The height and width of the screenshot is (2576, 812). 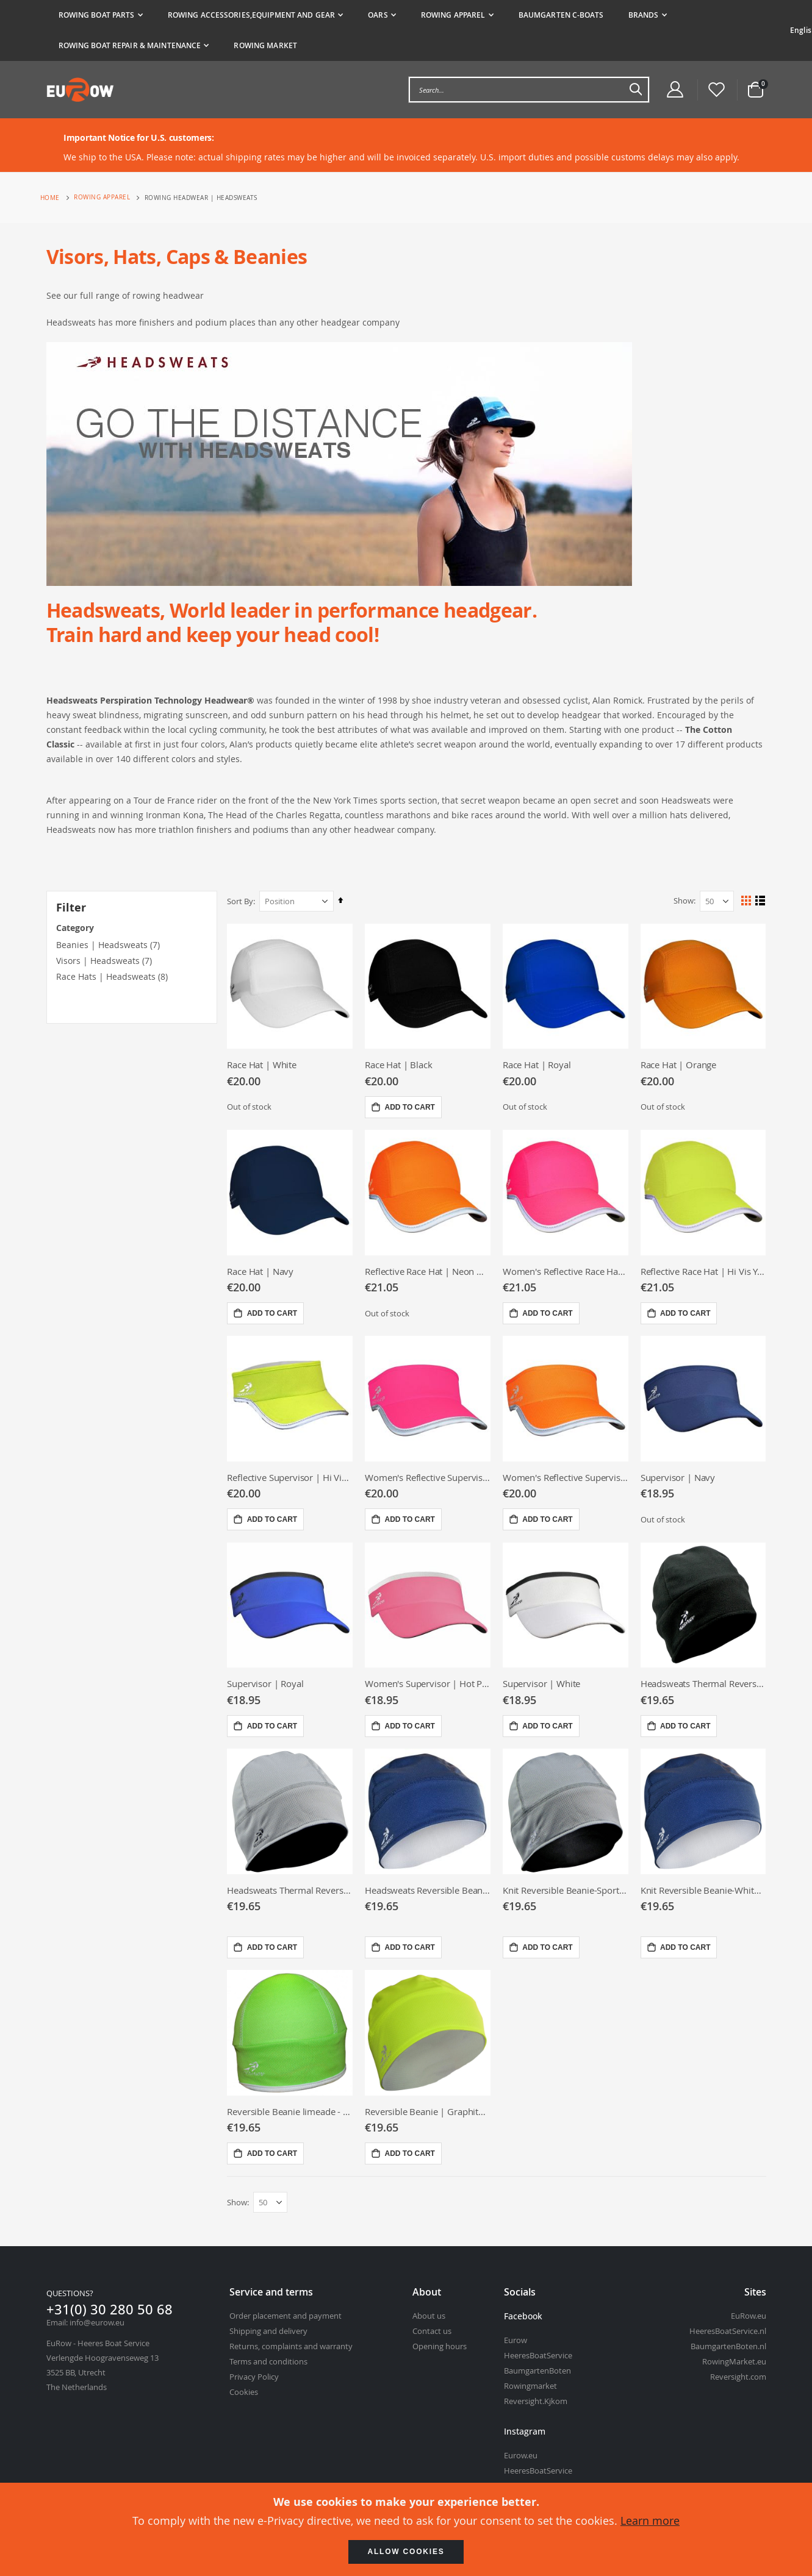 I want to click on [Race Hat | Orange], so click(x=703, y=986).